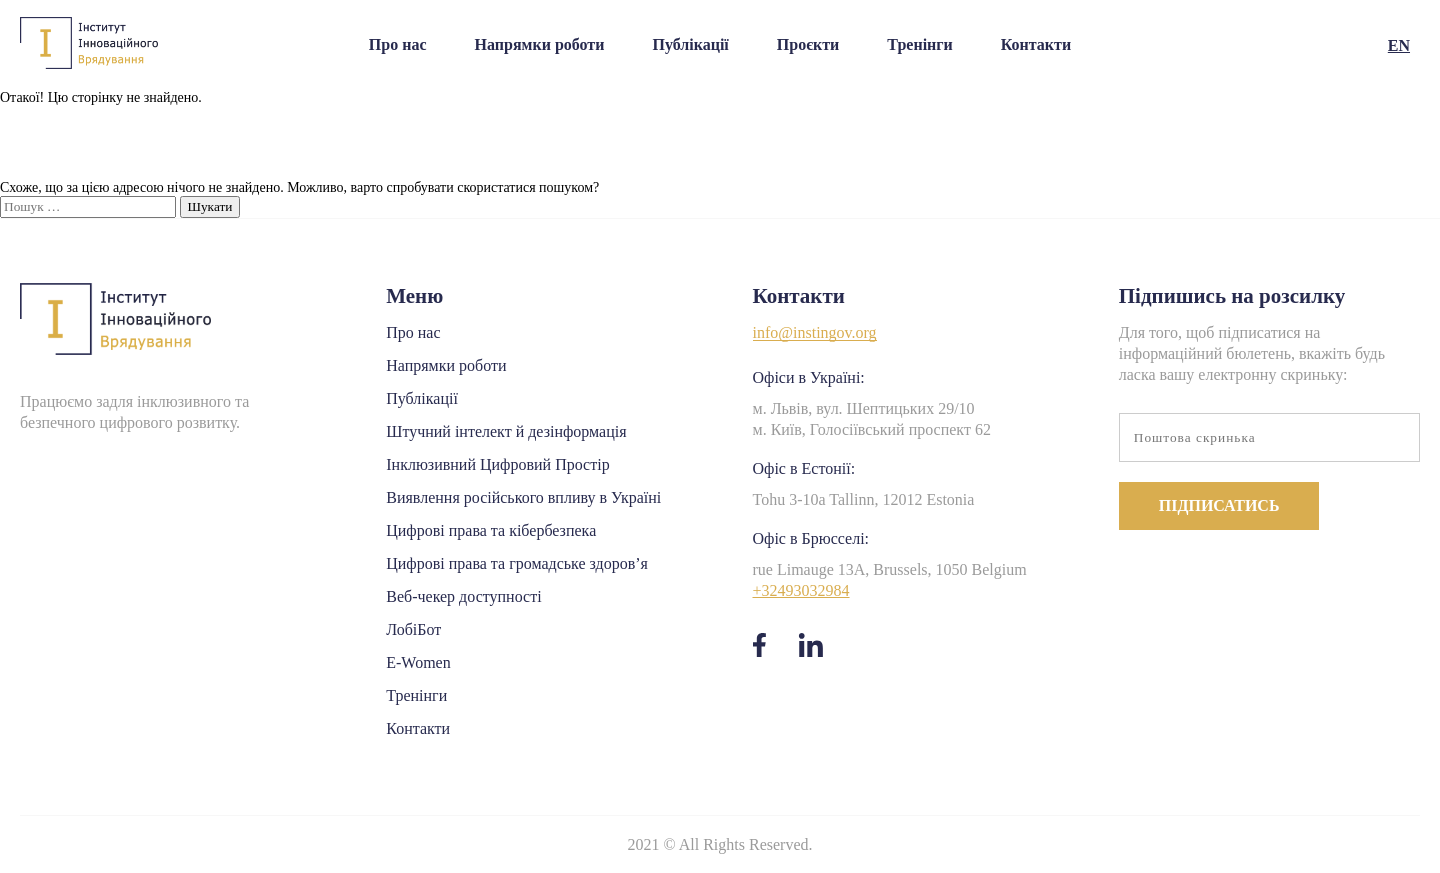 This screenshot has height=873, width=1440. Describe the element at coordinates (808, 44) in the screenshot. I see `Проєкти` at that location.